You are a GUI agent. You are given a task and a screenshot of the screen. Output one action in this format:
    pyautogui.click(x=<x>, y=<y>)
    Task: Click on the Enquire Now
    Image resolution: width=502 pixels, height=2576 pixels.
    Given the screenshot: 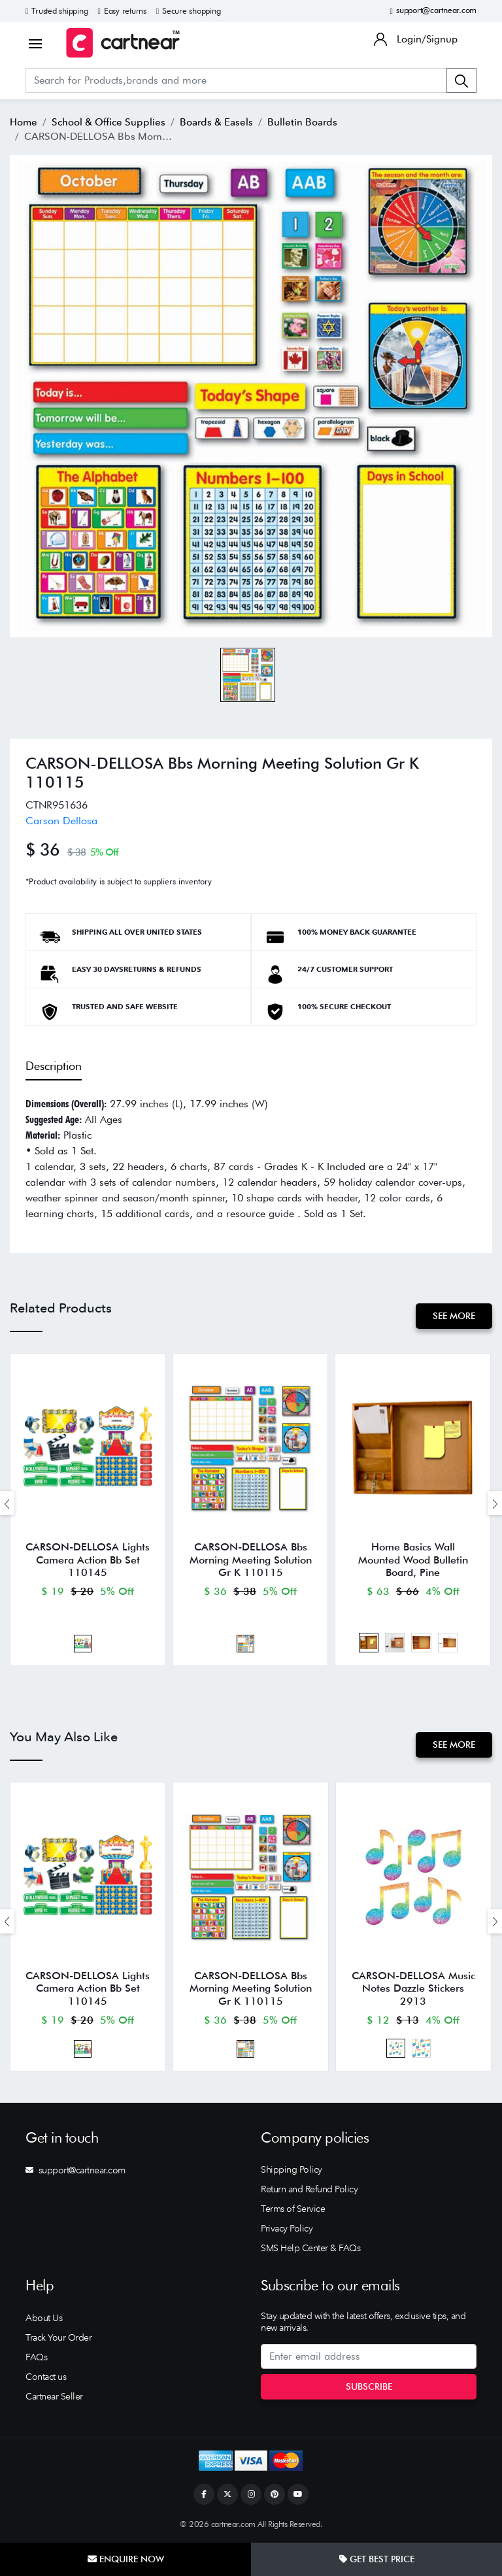 What is the action you would take?
    pyautogui.click(x=126, y=2559)
    